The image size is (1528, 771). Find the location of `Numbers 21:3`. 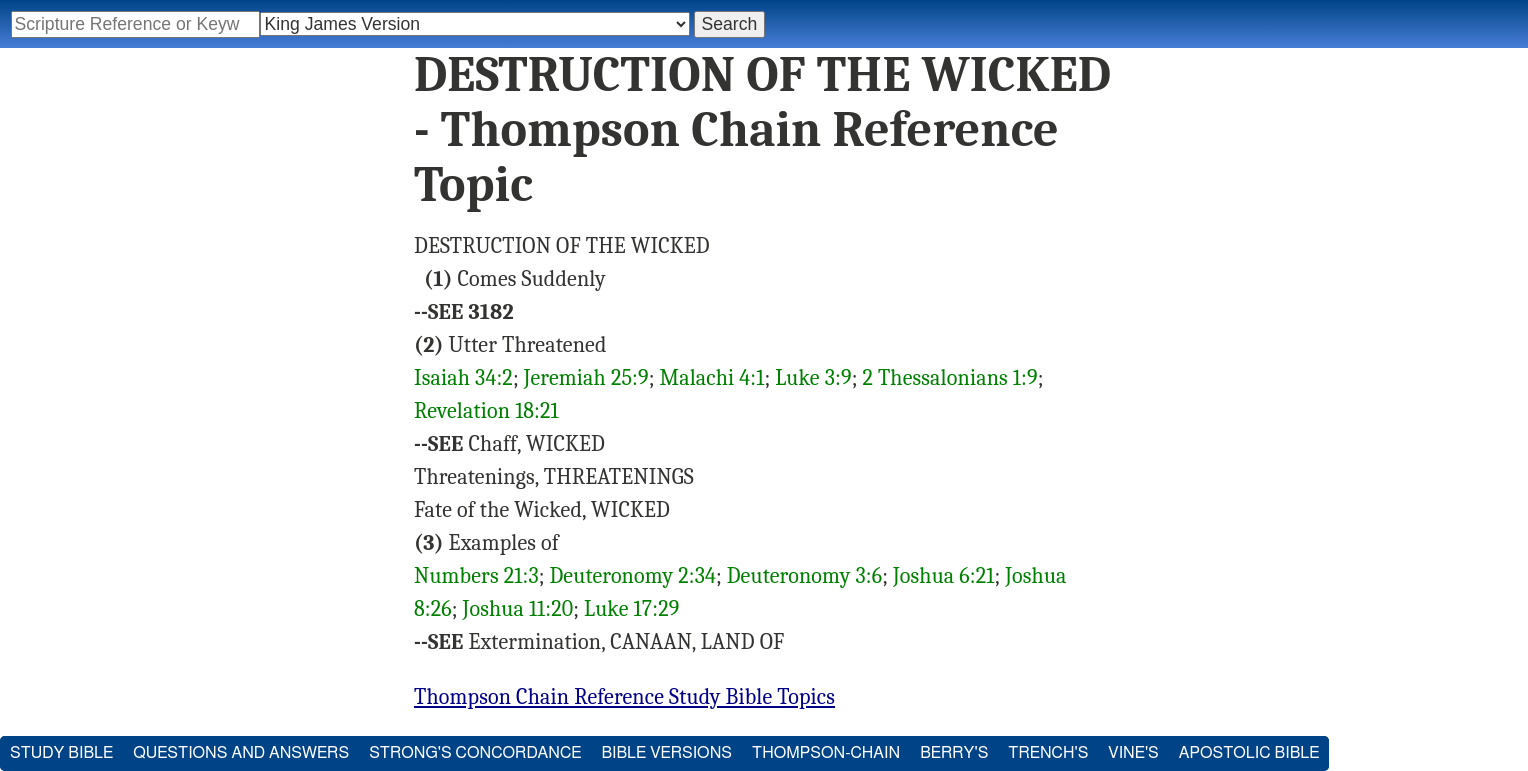

Numbers 21:3 is located at coordinates (476, 576).